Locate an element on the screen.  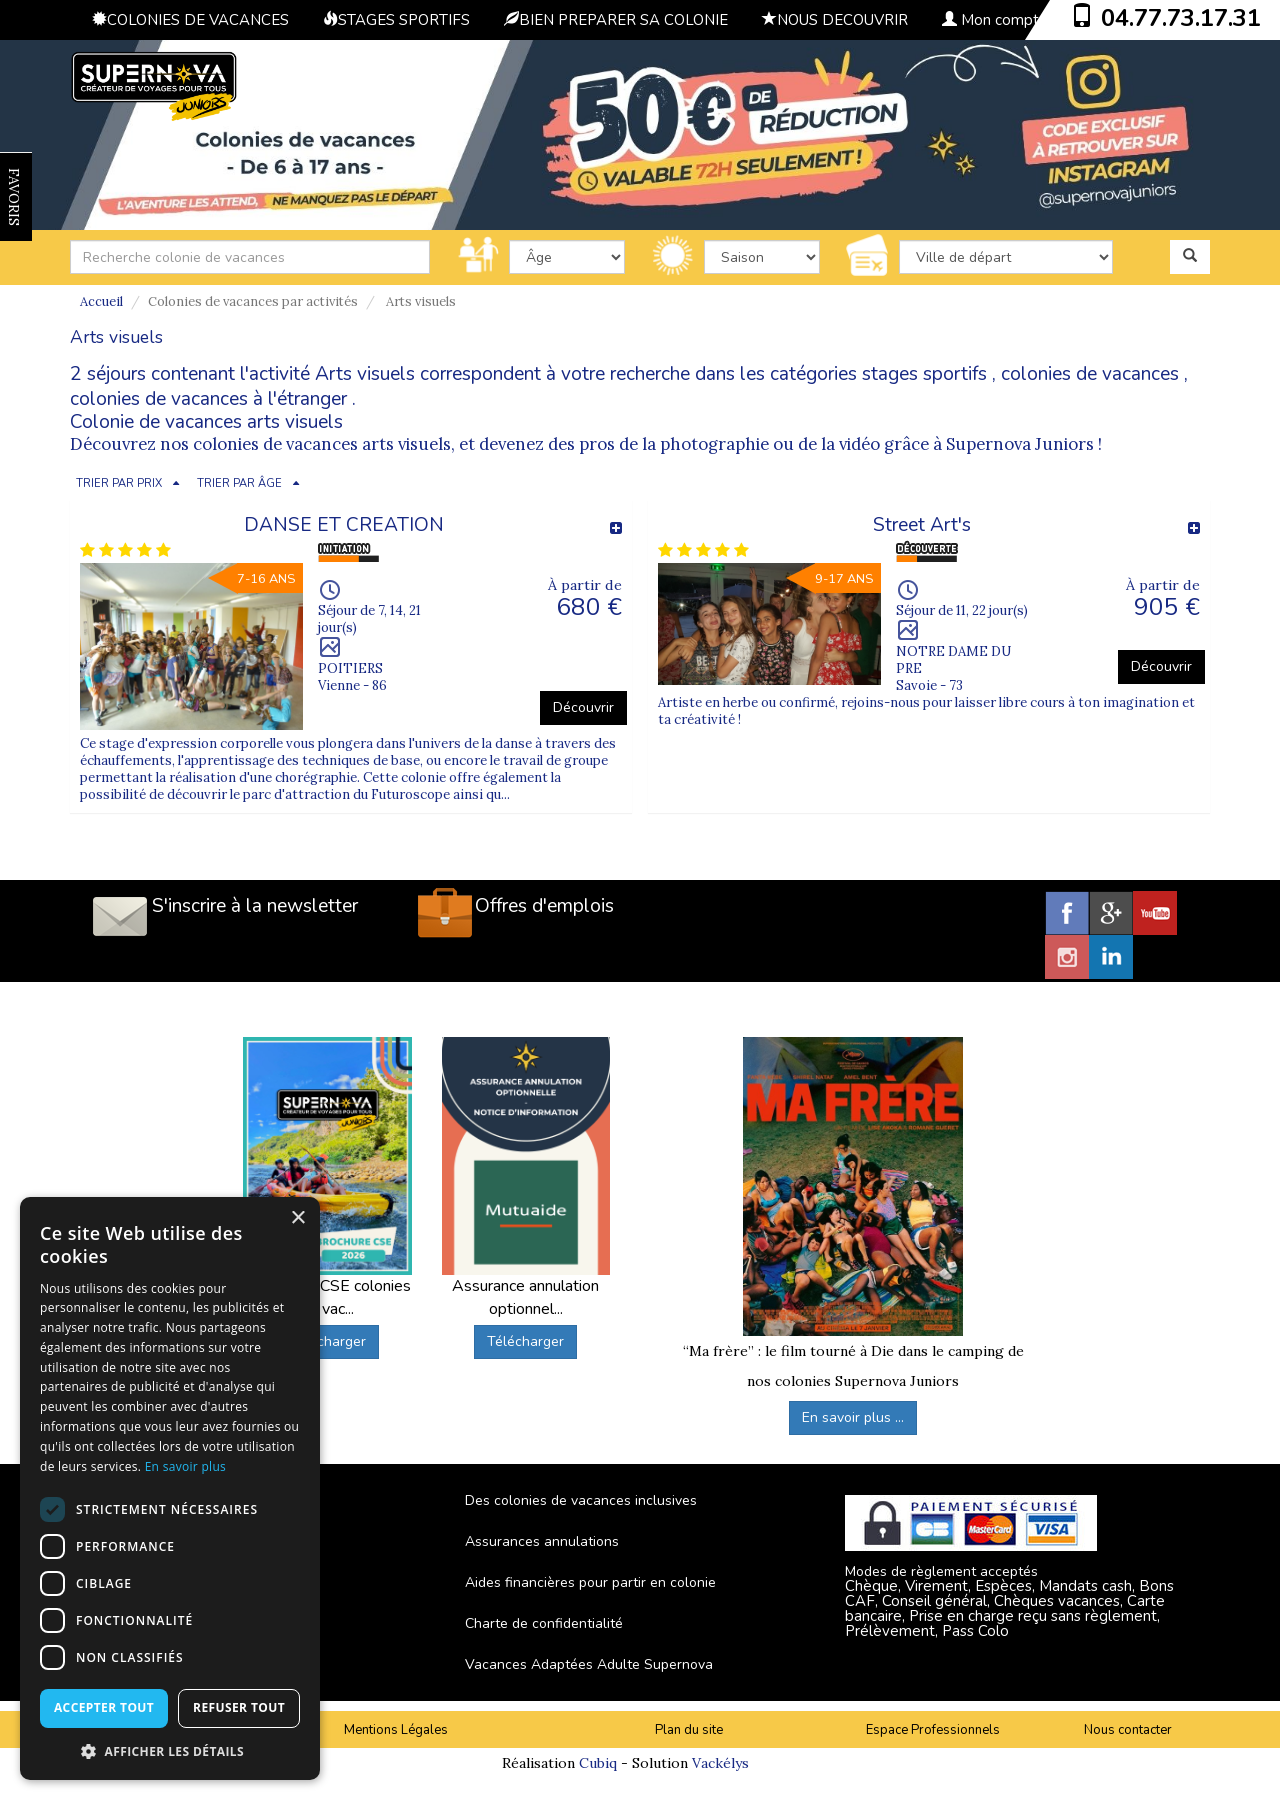
Télécharger is located at coordinates (327, 1341).